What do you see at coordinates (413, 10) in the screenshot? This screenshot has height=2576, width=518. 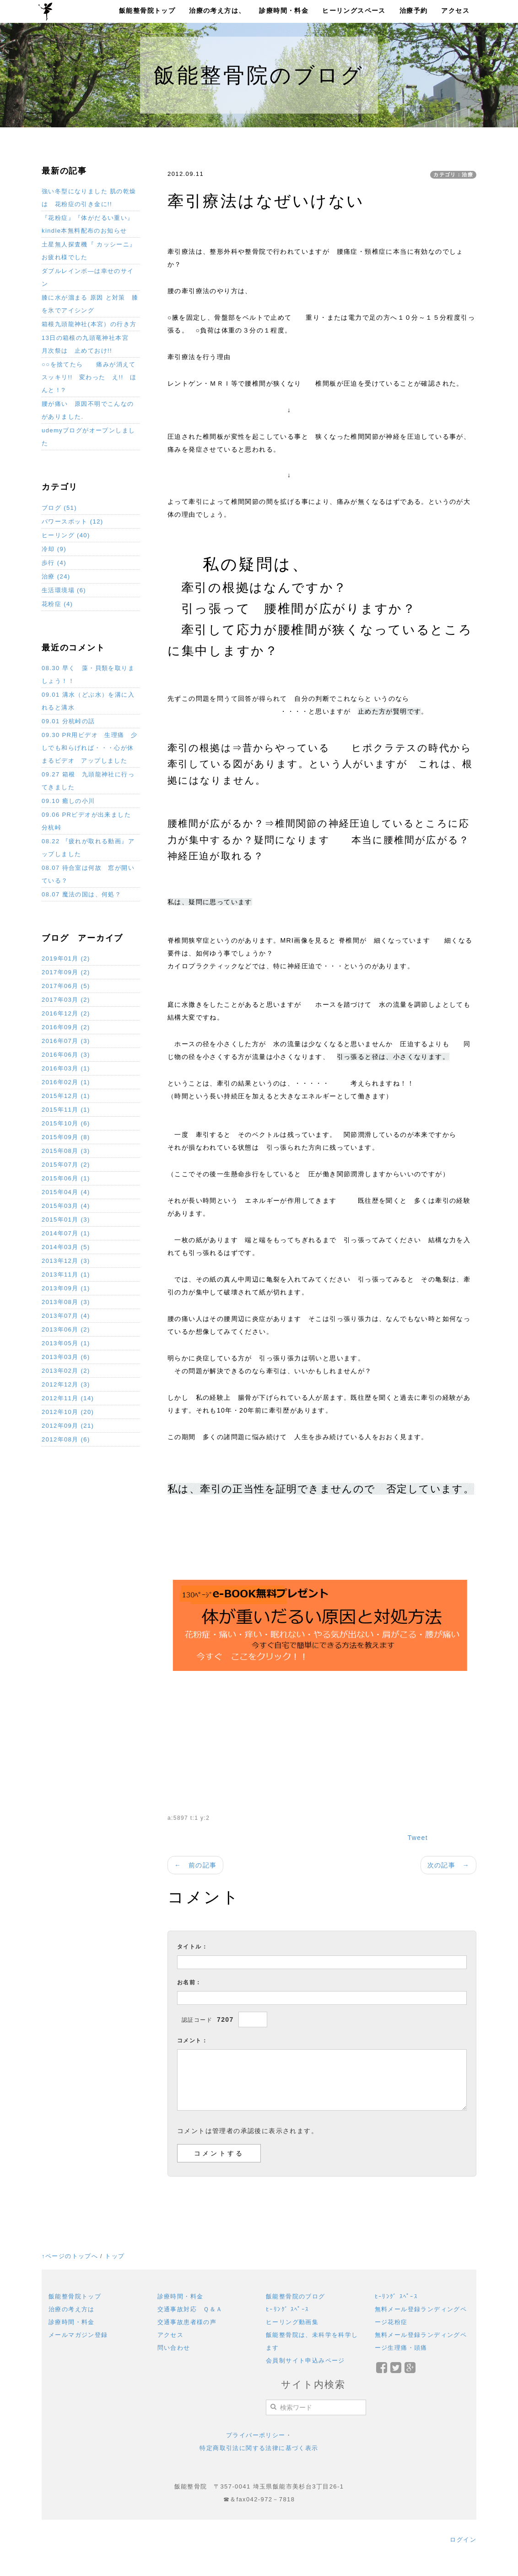 I see `治療予約` at bounding box center [413, 10].